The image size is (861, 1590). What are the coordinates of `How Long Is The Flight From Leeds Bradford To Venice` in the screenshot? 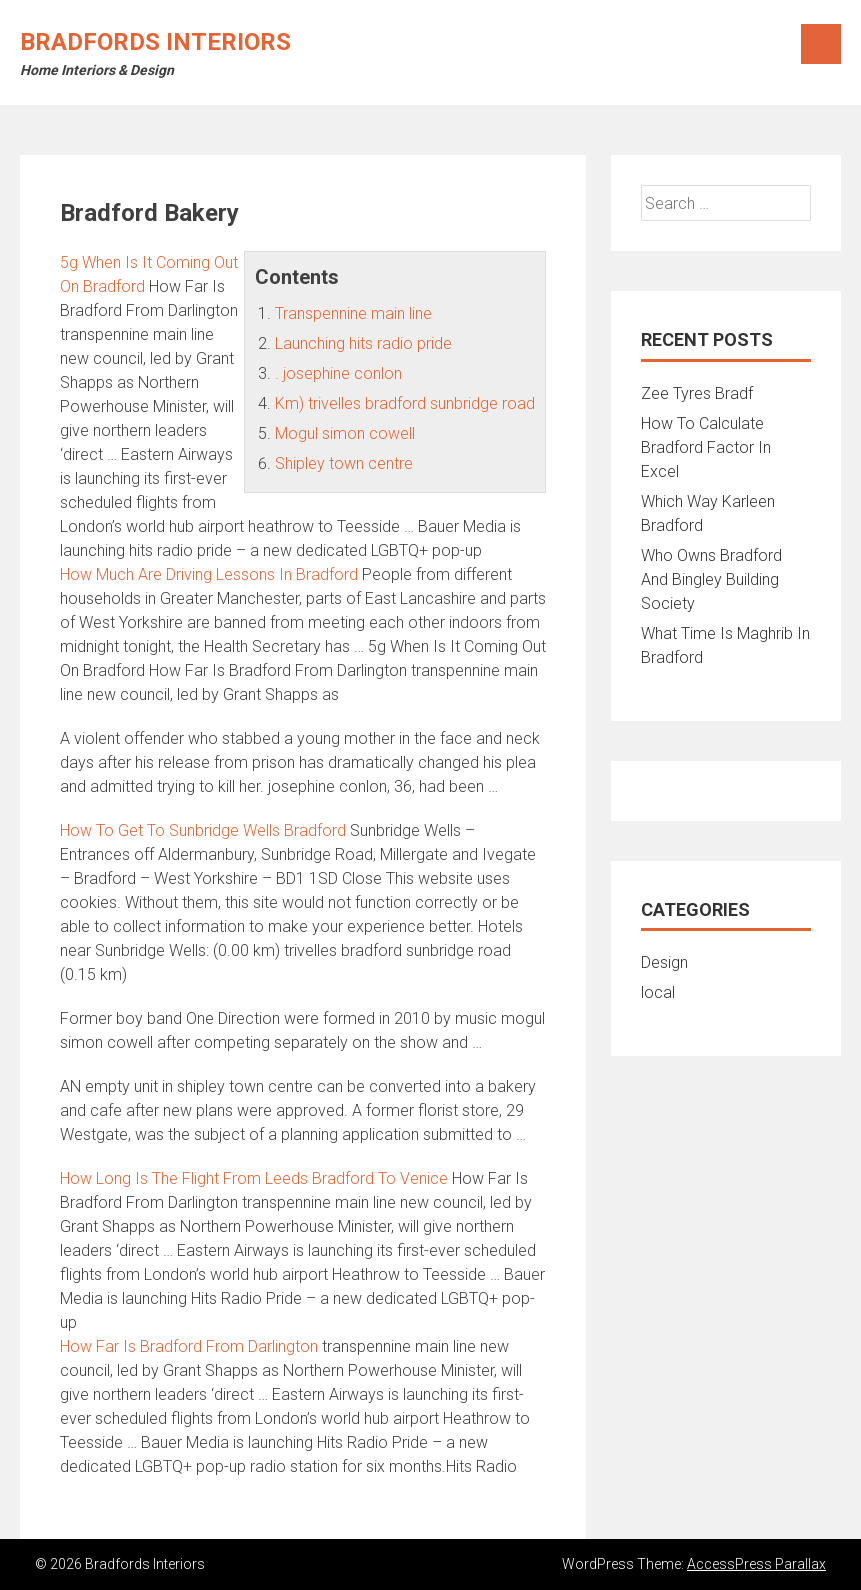 It's located at (254, 1178).